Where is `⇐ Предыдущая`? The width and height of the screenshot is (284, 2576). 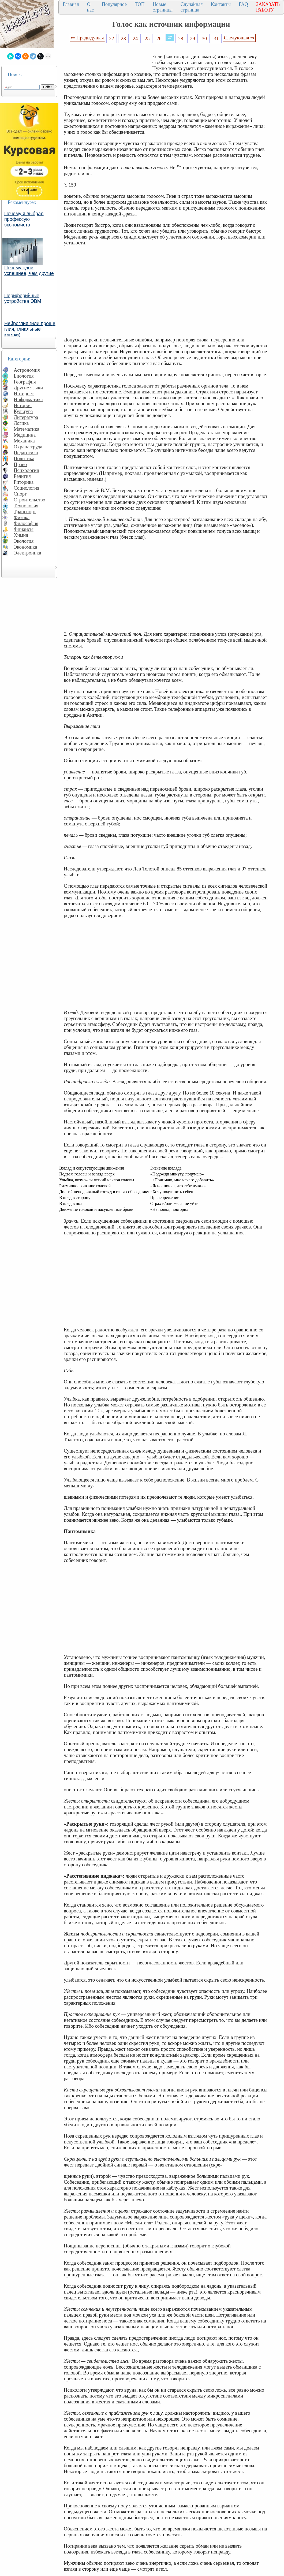 ⇐ Предыдущая is located at coordinates (87, 37).